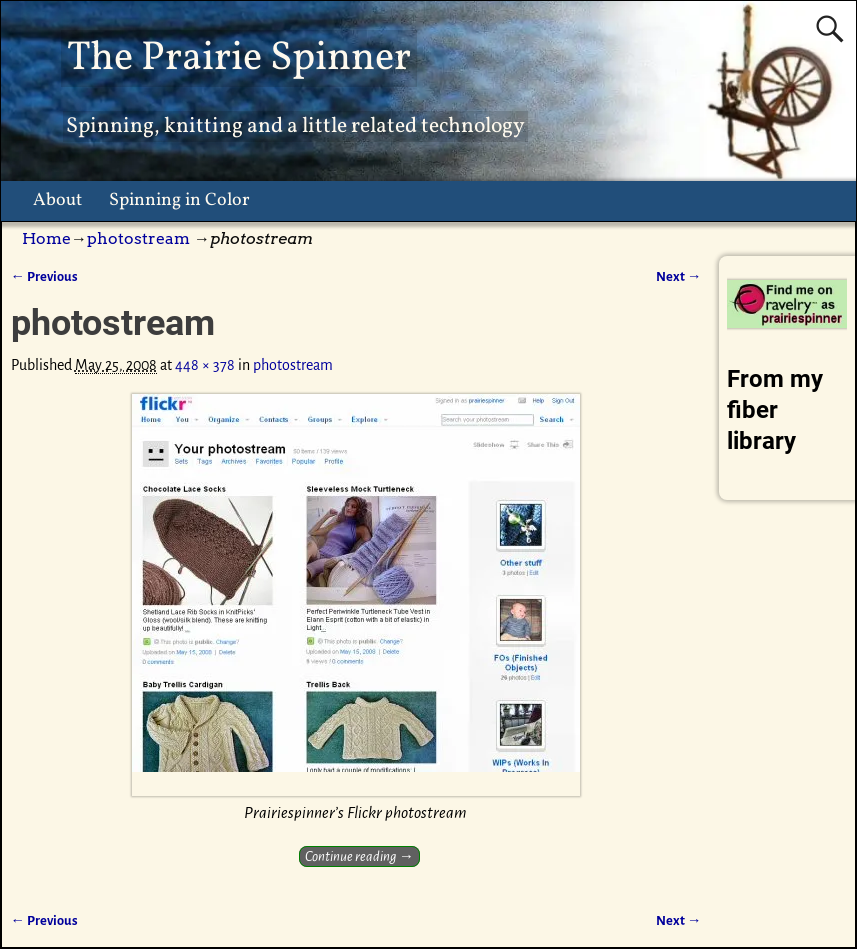 The height and width of the screenshot is (949, 857). I want to click on 448 × 378, so click(205, 365).